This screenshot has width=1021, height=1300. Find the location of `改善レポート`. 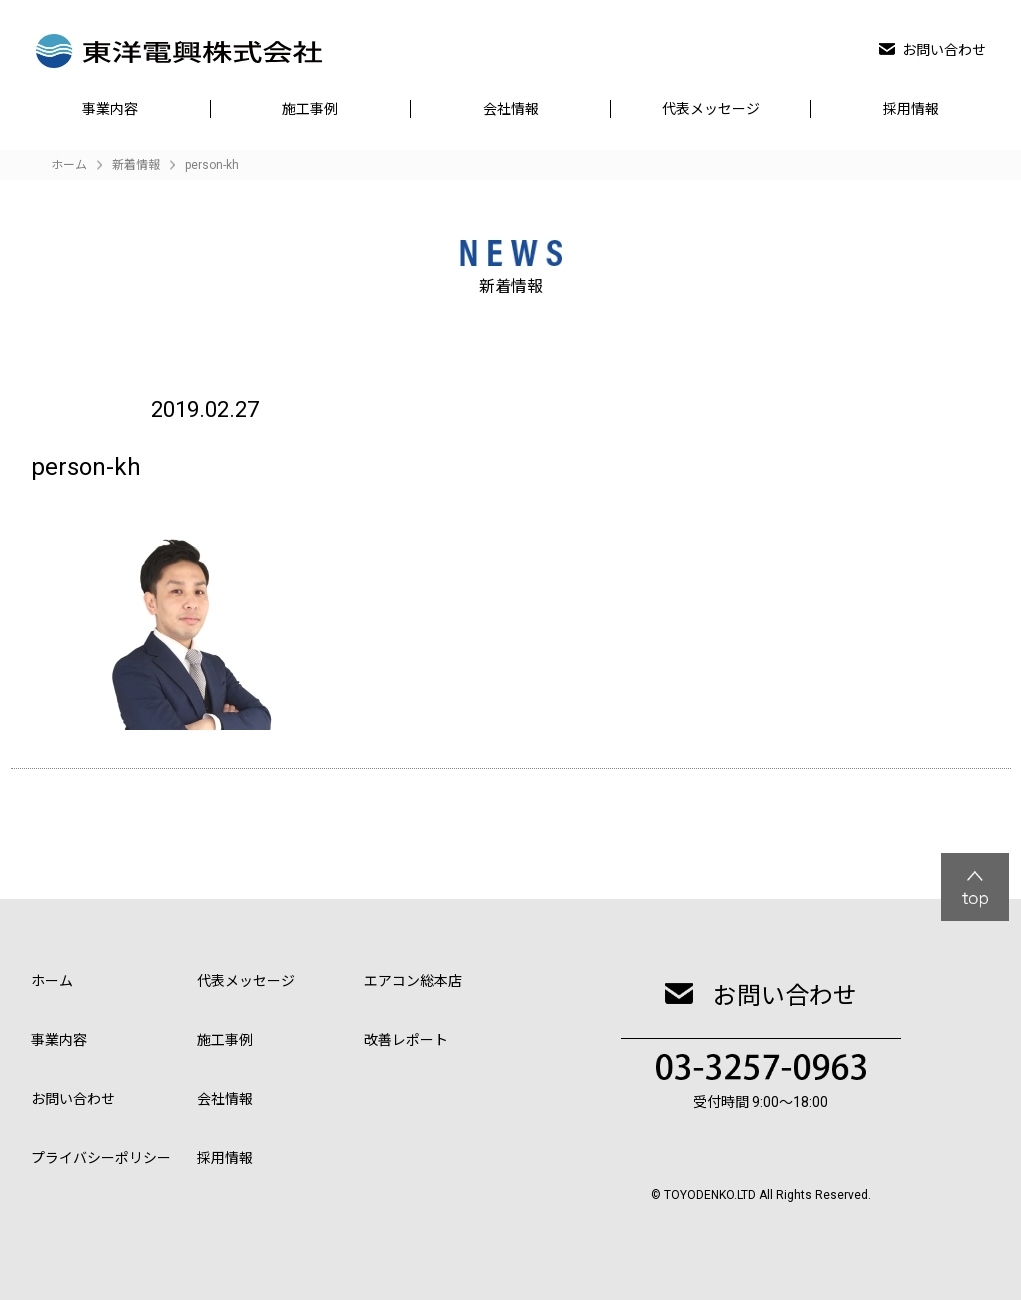

改善レポート is located at coordinates (406, 1040).